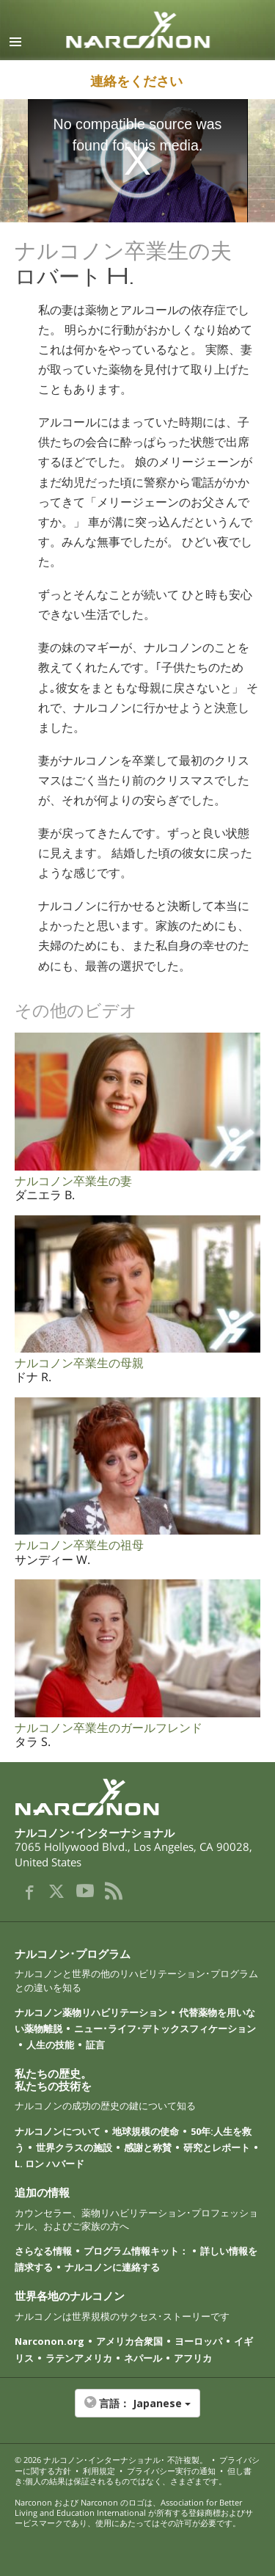 The height and width of the screenshot is (2576, 275). Describe the element at coordinates (50, 2044) in the screenshot. I see `人生の技能` at that location.